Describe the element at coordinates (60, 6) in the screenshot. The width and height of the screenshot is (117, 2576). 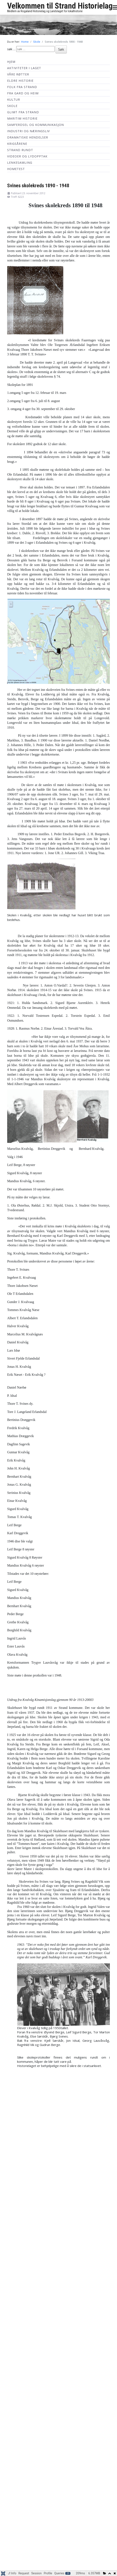
I see `Velkommen til Strand Historielag` at that location.